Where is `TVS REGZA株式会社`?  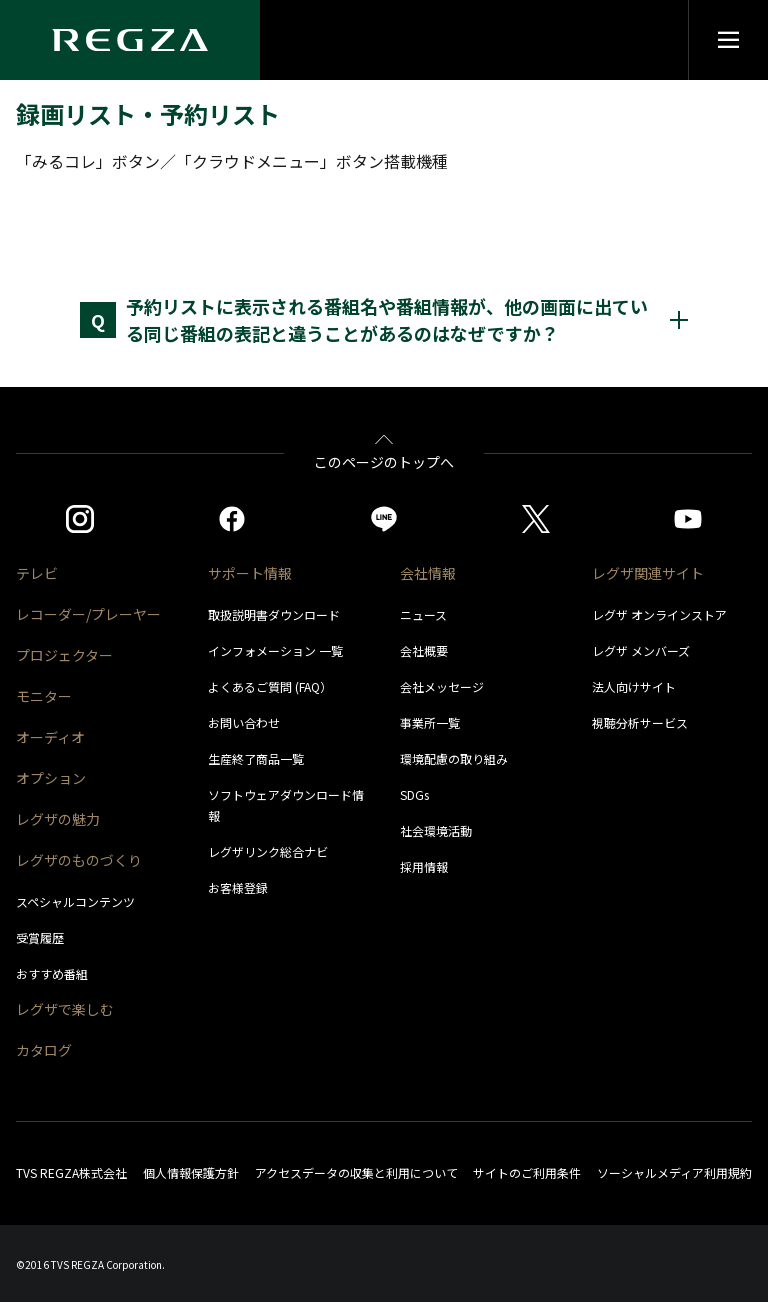 TVS REGZA株式会社 is located at coordinates (71, 1172).